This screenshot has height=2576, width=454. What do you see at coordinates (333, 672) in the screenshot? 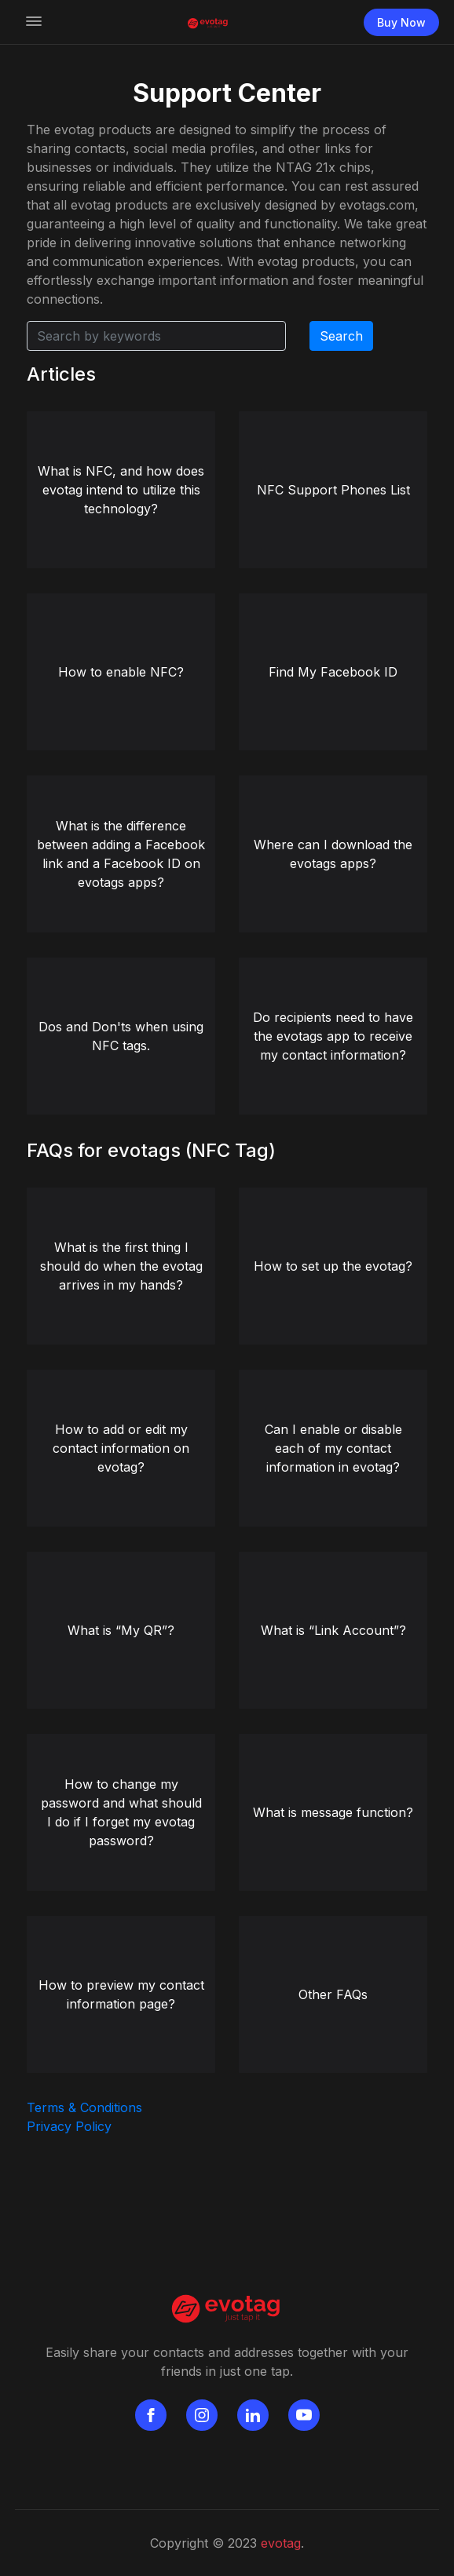
I see `Find My Facebook ID` at bounding box center [333, 672].